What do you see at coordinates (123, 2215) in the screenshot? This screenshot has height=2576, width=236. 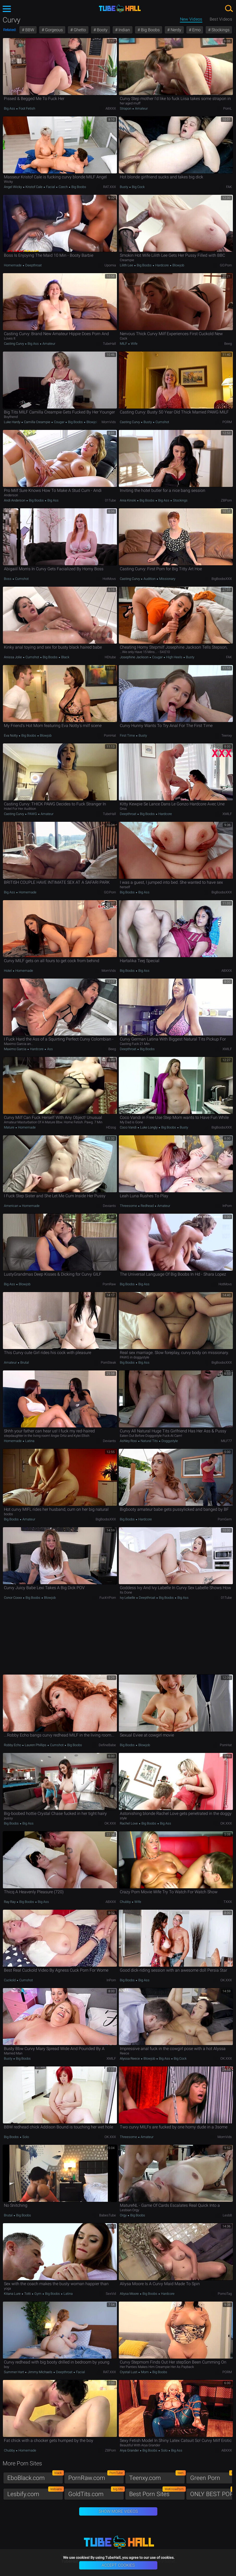 I see `Orgy` at bounding box center [123, 2215].